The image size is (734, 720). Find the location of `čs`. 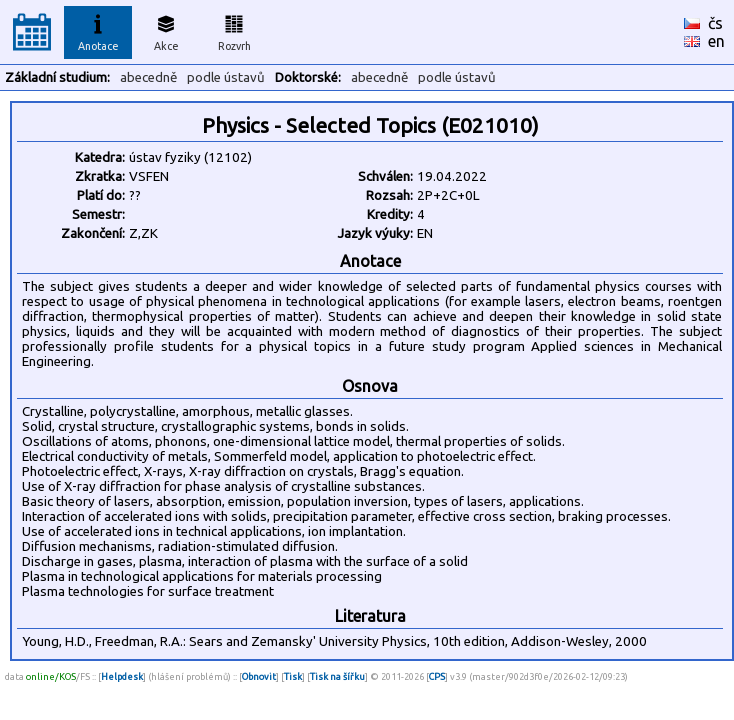

čs is located at coordinates (715, 23).